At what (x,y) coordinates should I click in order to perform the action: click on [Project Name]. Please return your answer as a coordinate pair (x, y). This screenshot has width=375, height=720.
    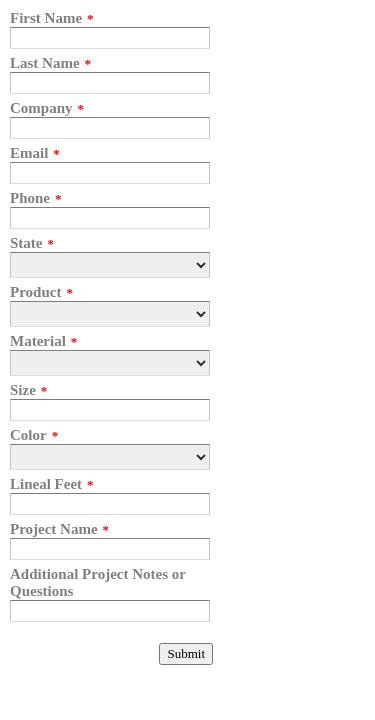
    Looking at the image, I should click on (110, 549).